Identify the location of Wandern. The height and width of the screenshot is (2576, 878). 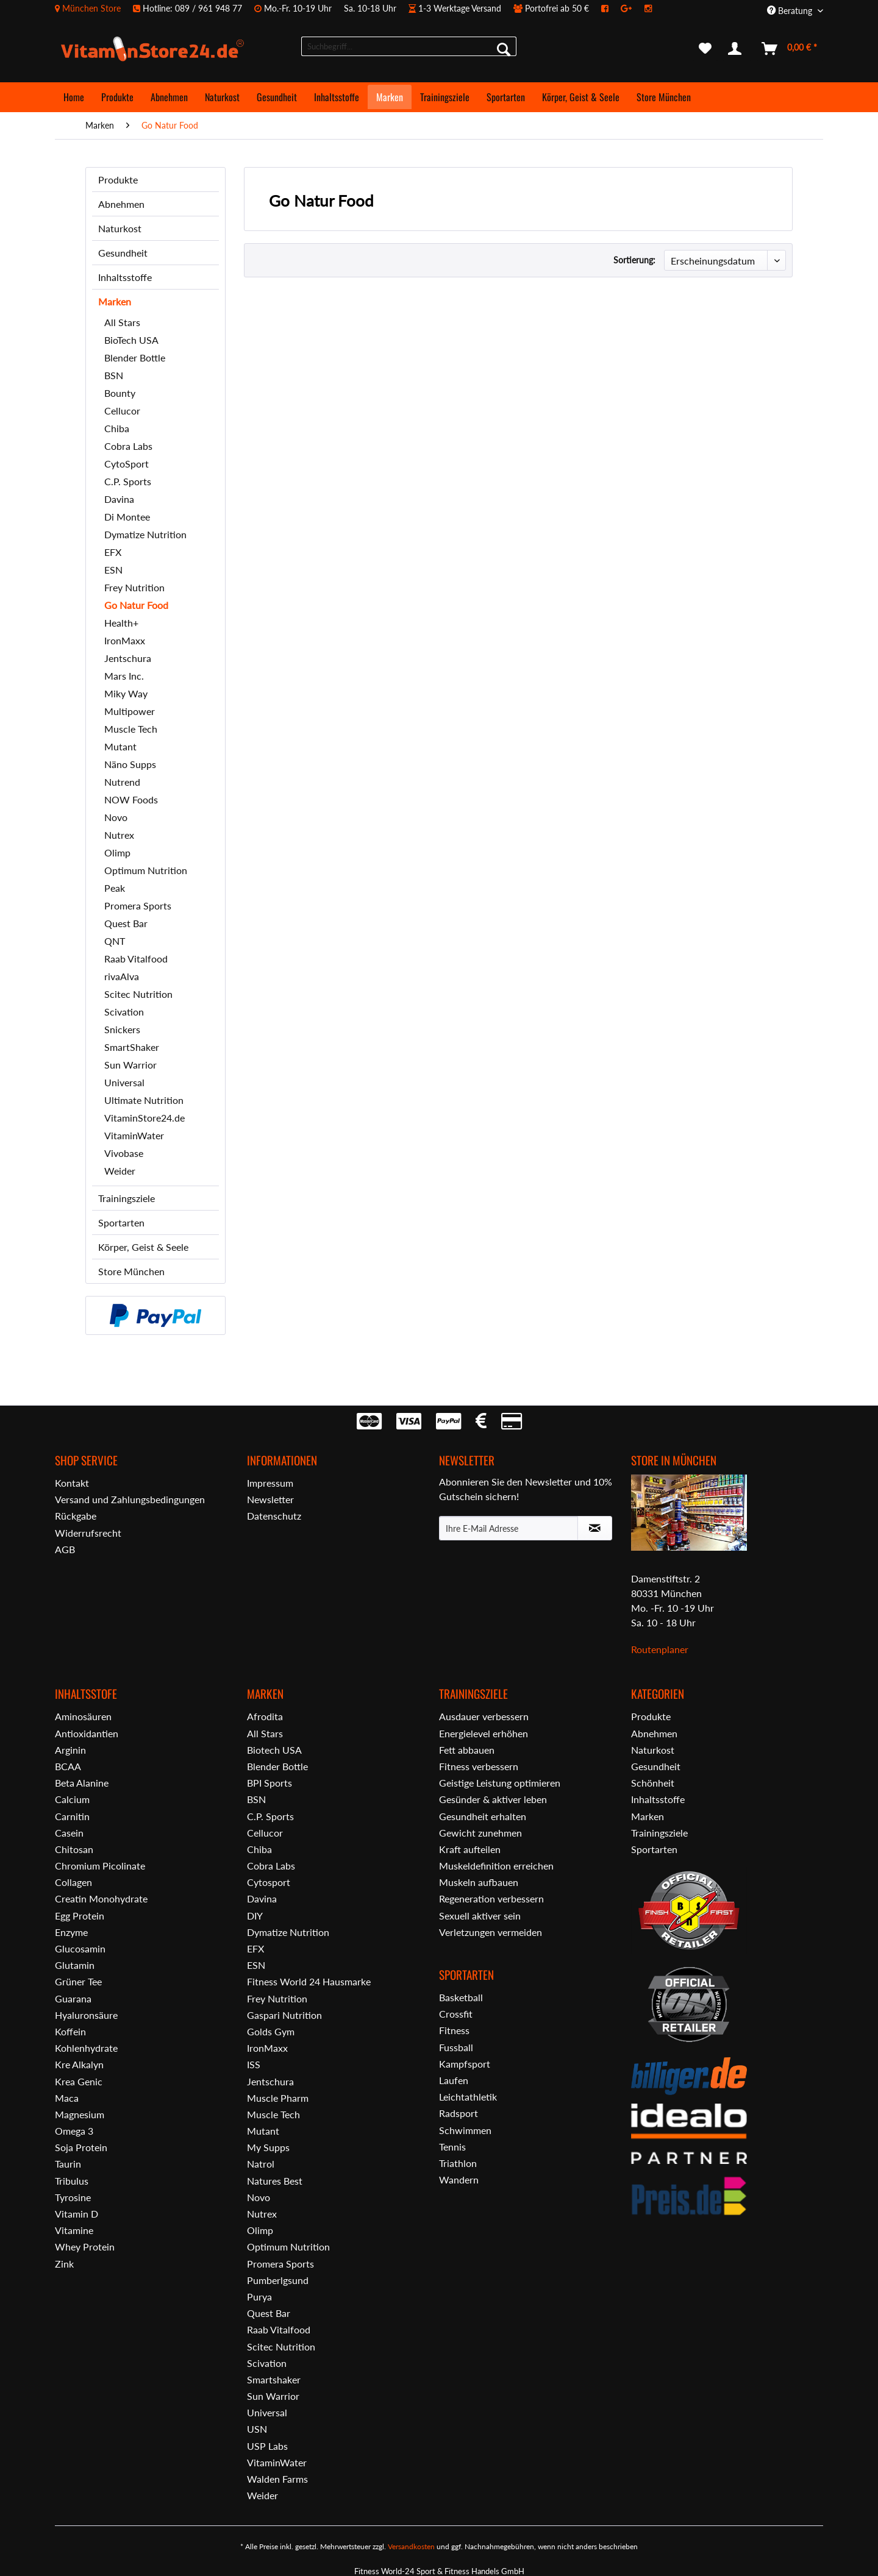
(459, 2179).